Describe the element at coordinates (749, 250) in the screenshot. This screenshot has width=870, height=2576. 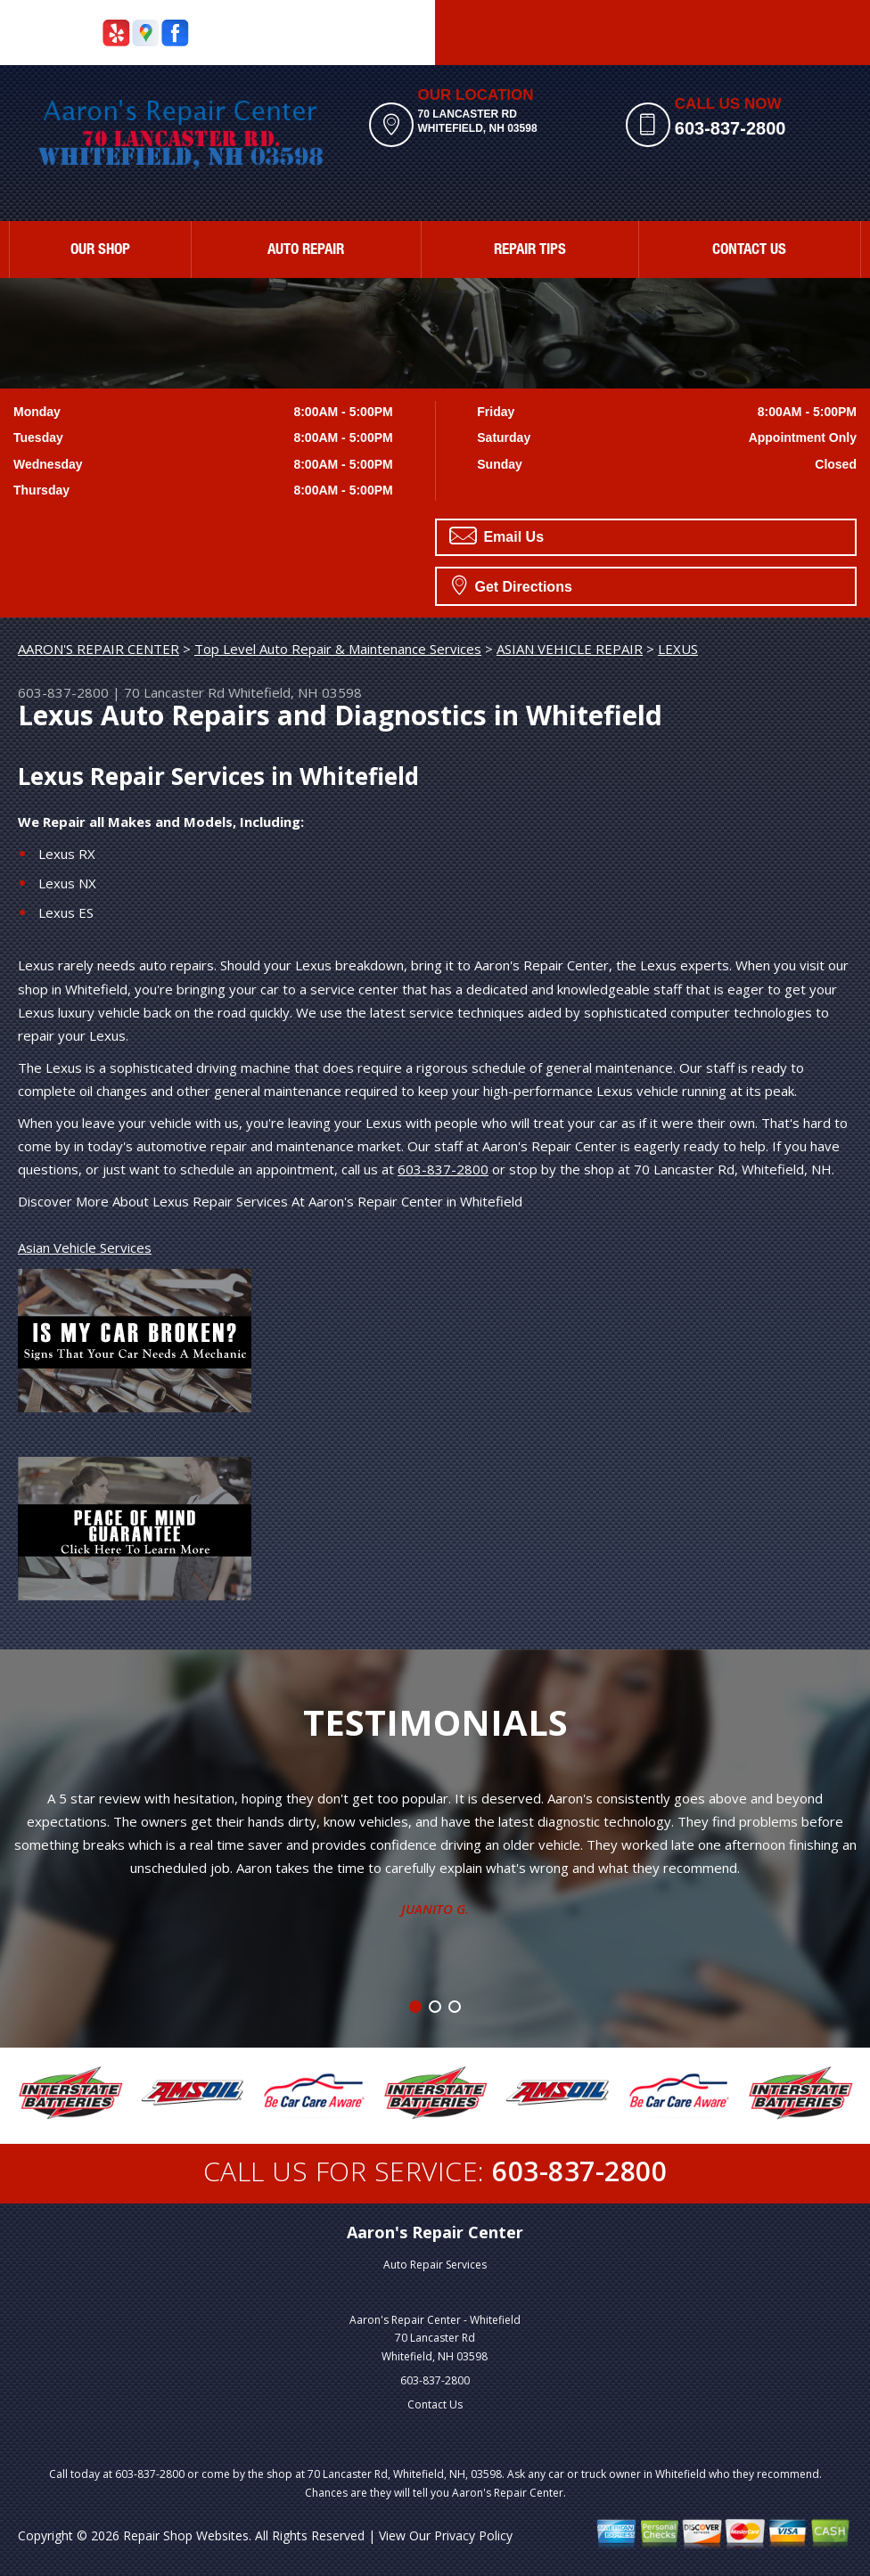
I see `CONTACT US` at that location.